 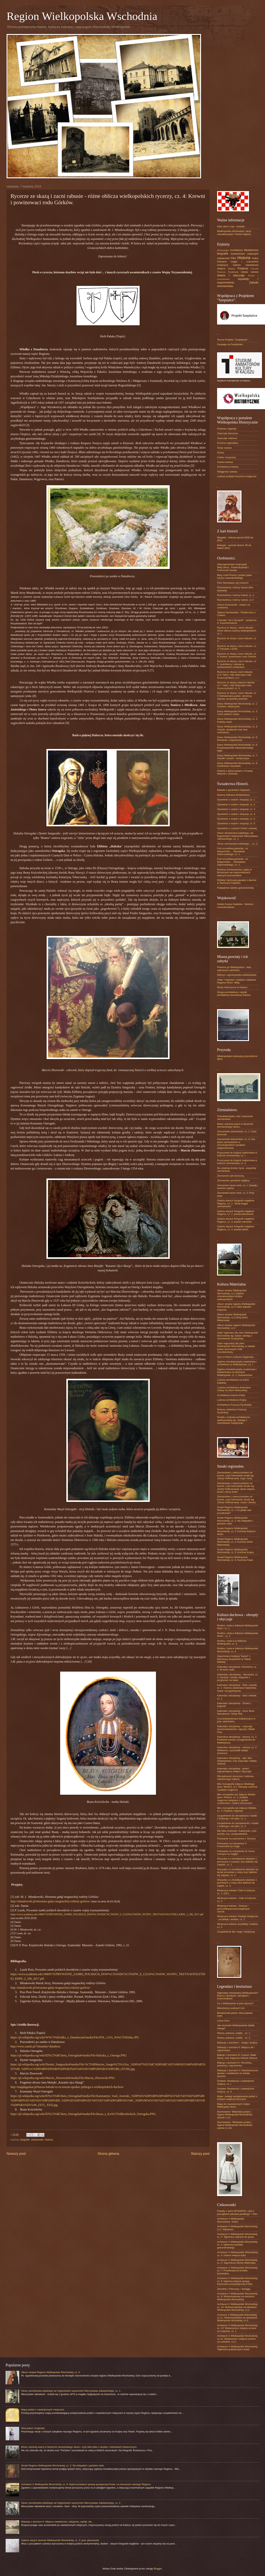 What do you see at coordinates (37, 2139) in the screenshot?
I see `ciekawostki` at bounding box center [37, 2139].